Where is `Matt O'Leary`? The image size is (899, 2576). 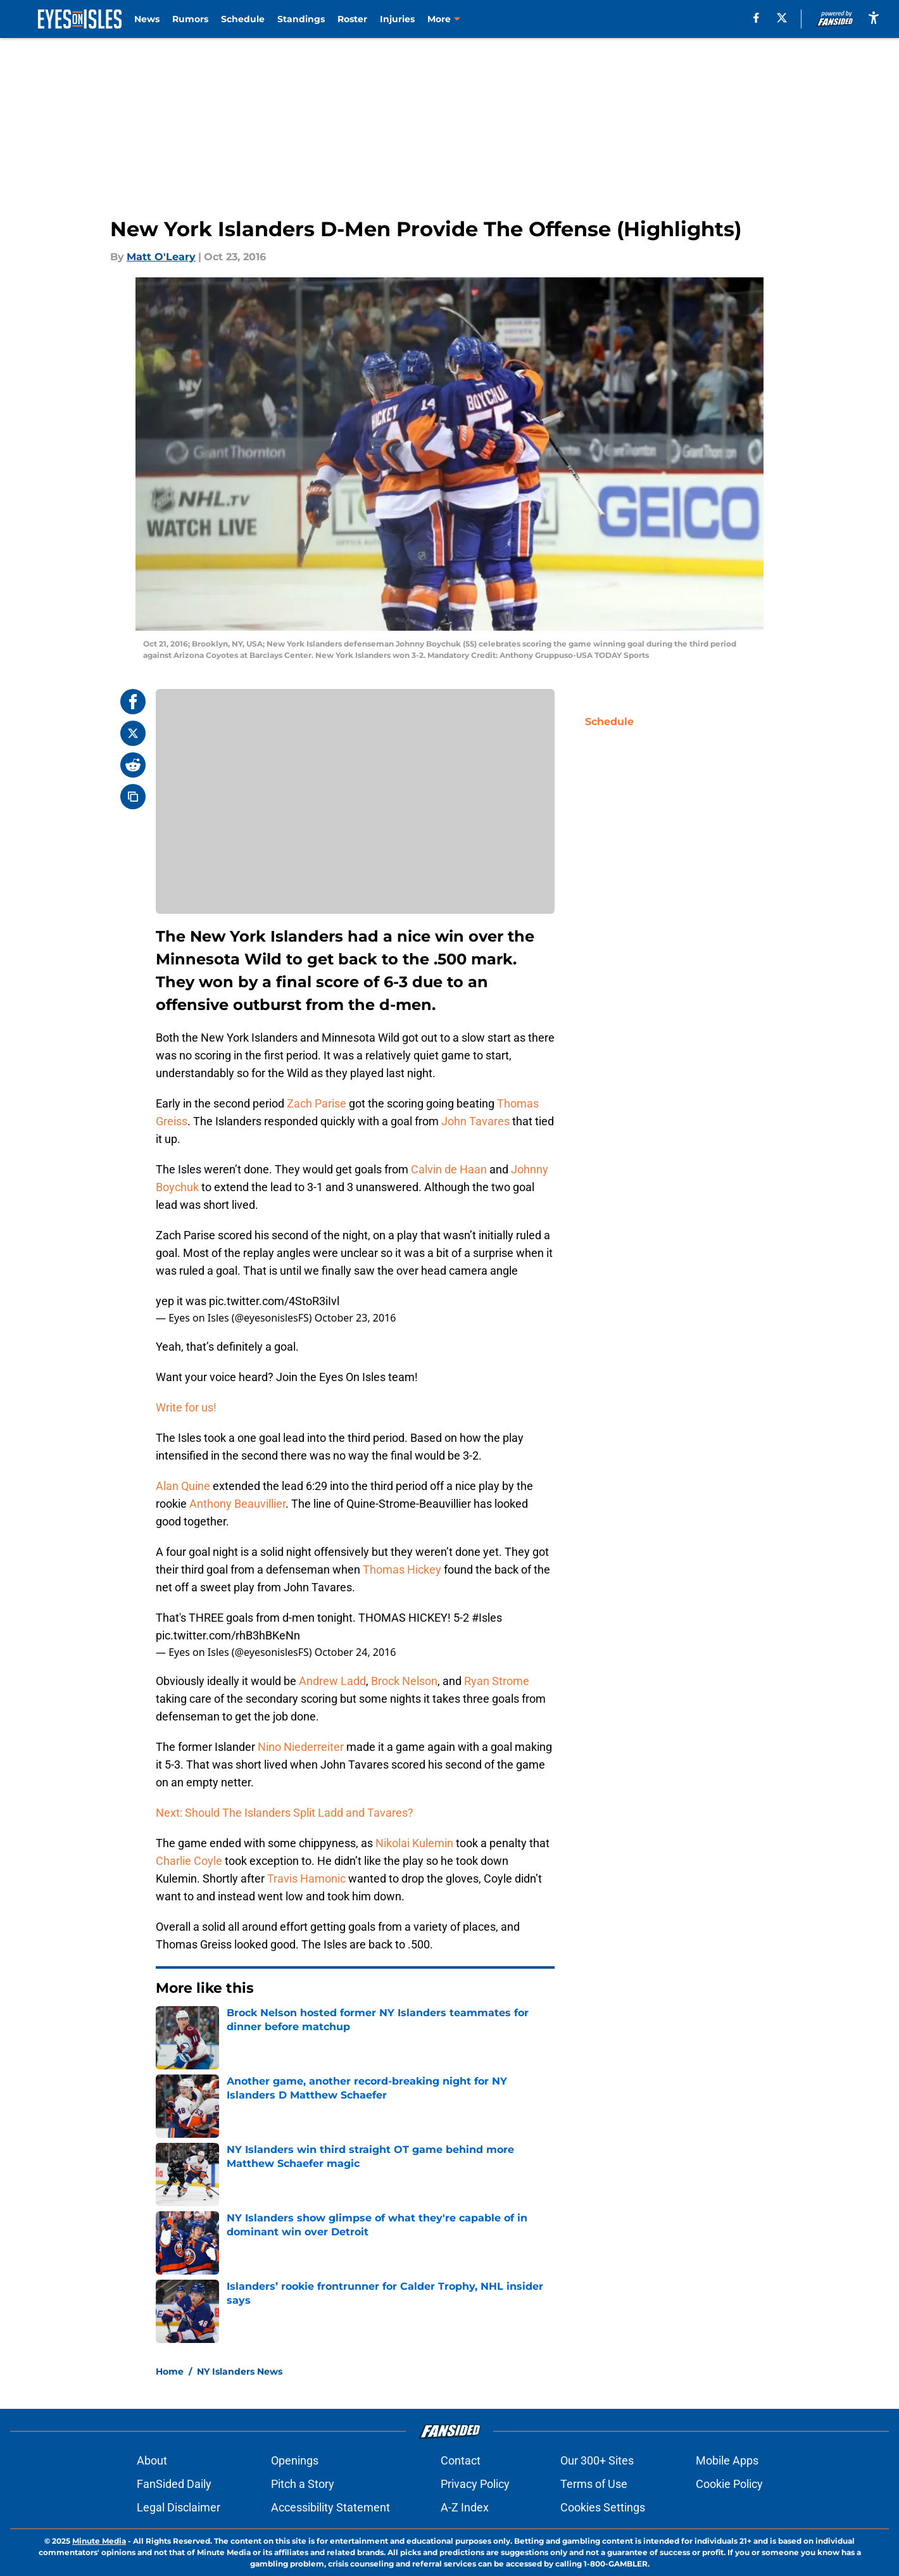
Matt O'Leary is located at coordinates (161, 257).